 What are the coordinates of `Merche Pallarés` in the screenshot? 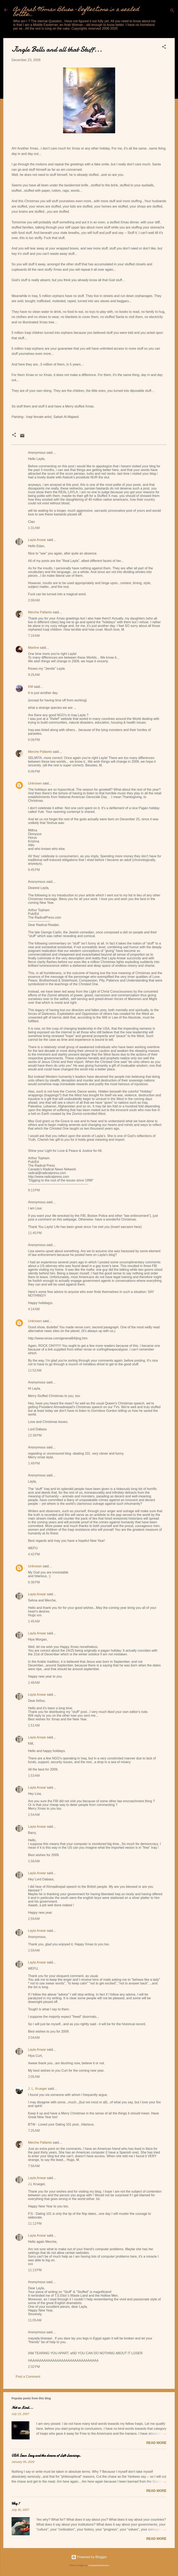 It's located at (40, 612).